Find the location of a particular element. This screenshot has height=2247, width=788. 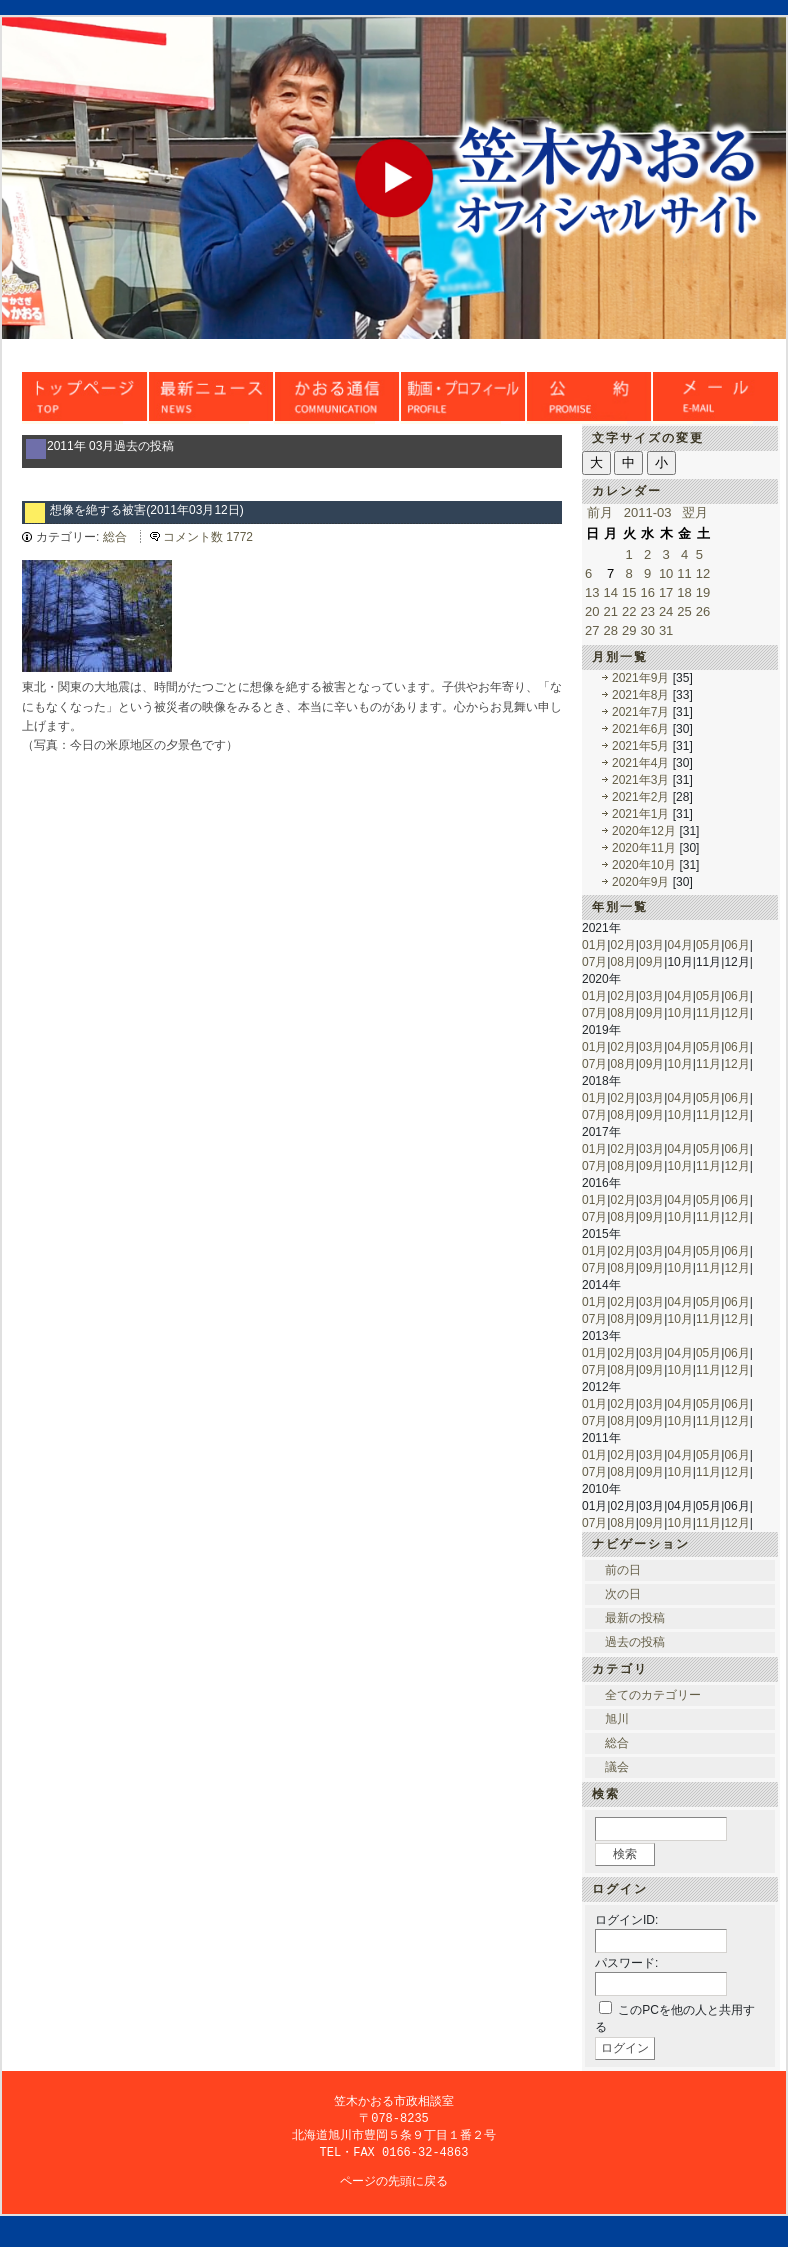

20 is located at coordinates (592, 611).